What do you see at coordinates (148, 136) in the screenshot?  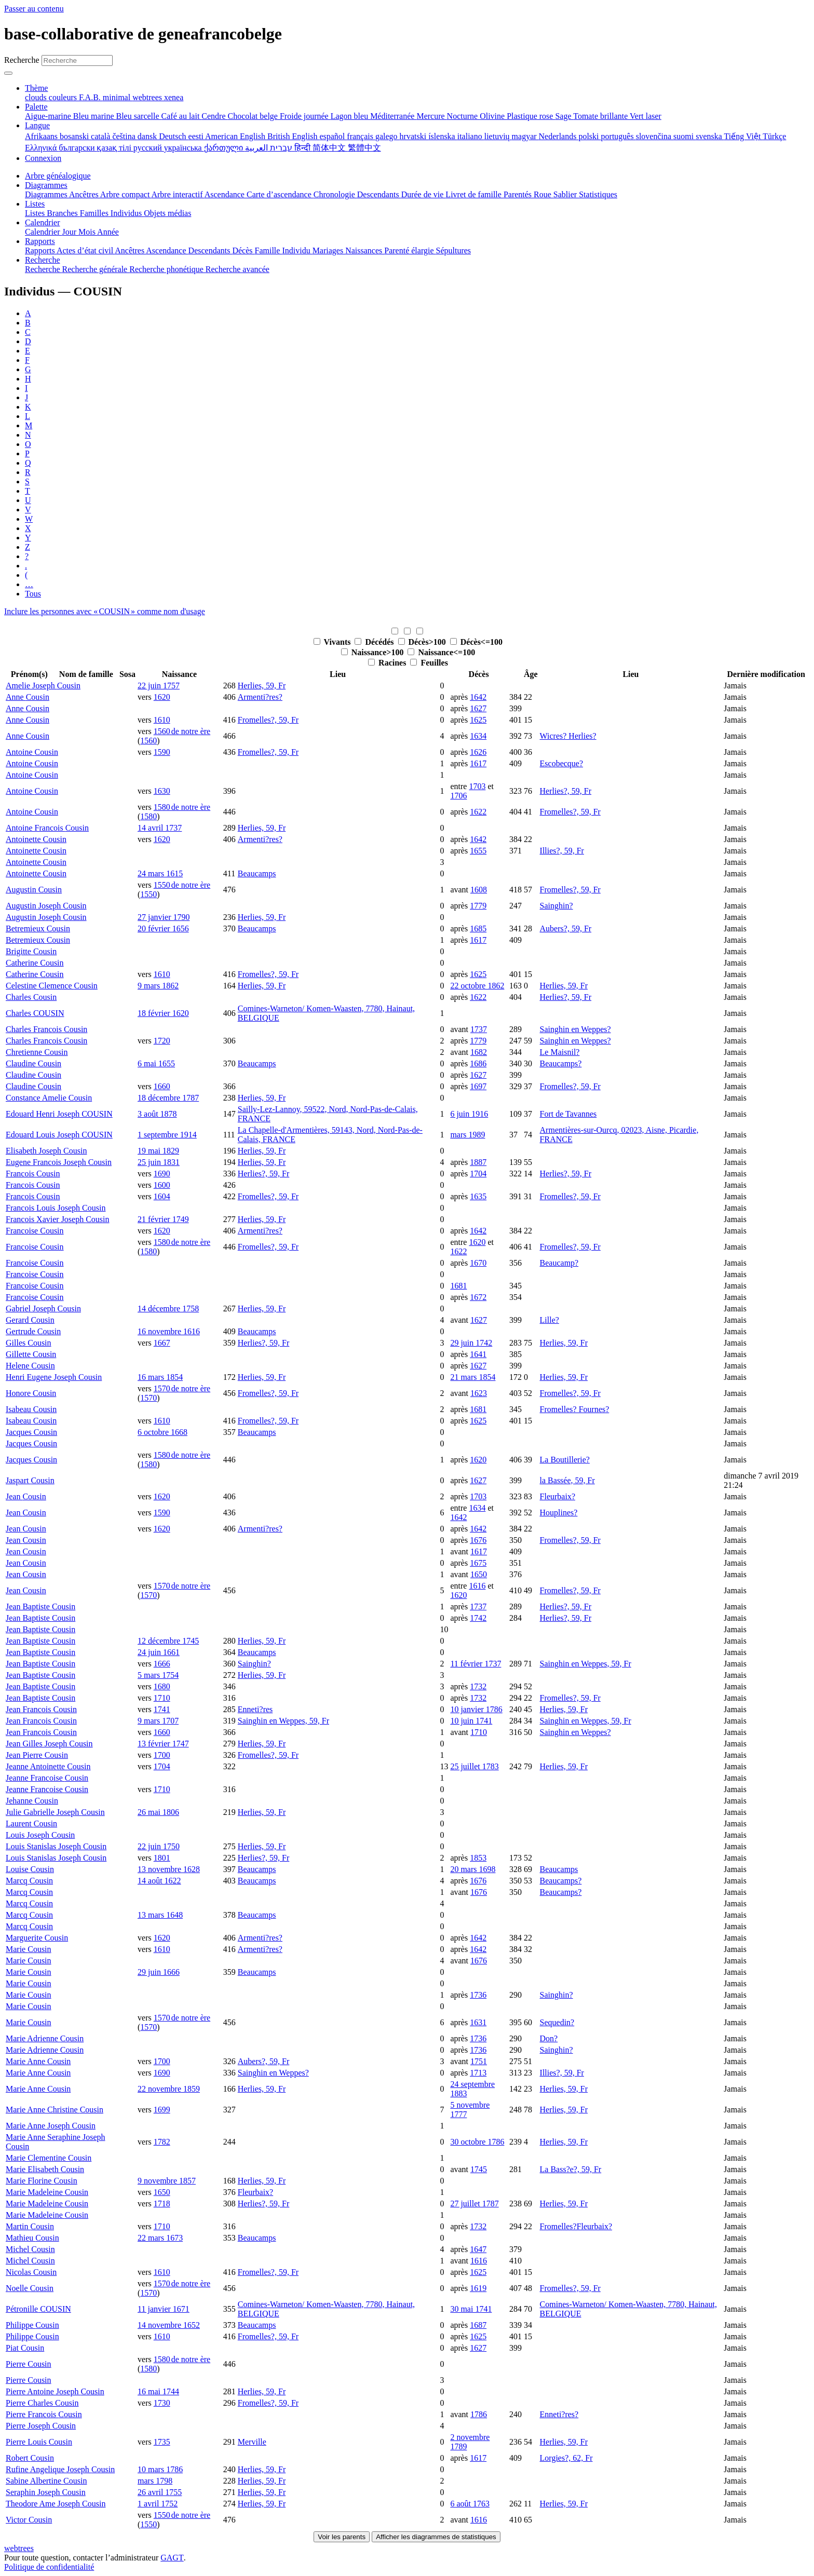 I see `dansk [menuitem]` at bounding box center [148, 136].